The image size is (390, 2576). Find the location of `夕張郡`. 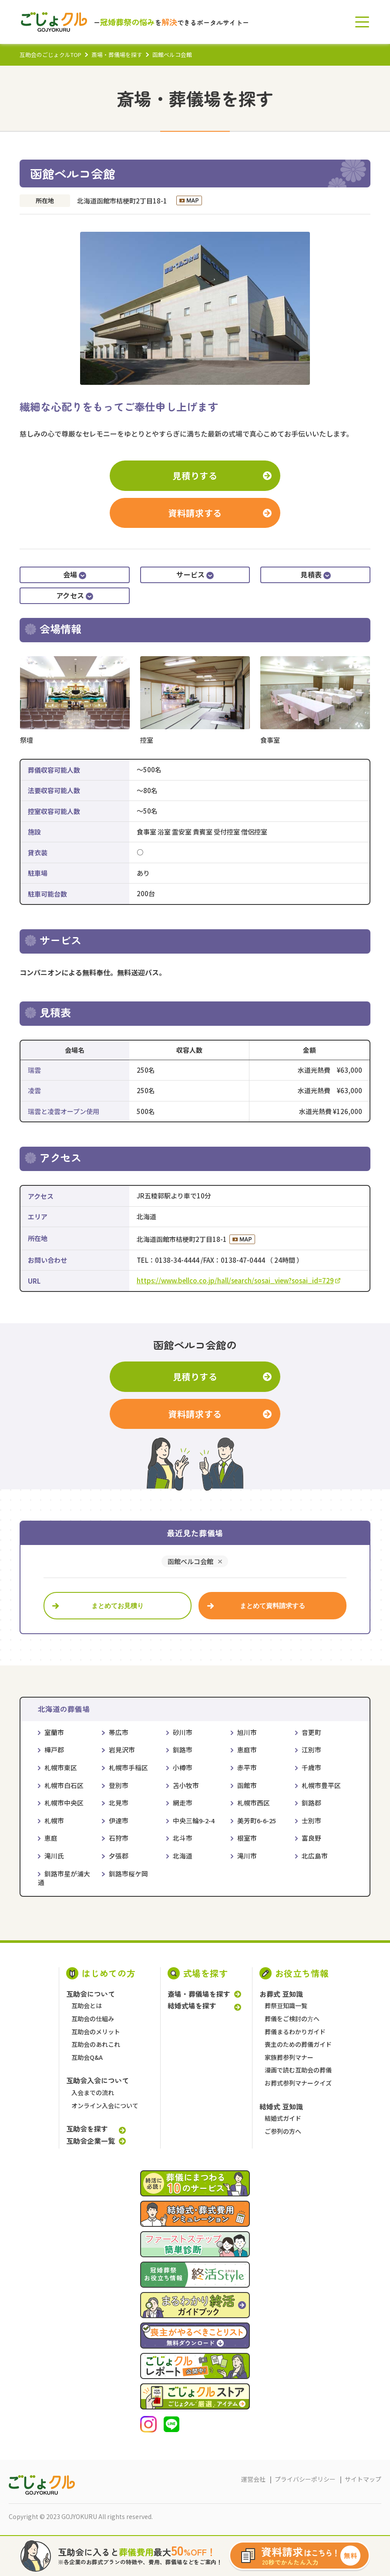

夕張郡 is located at coordinates (118, 1855).